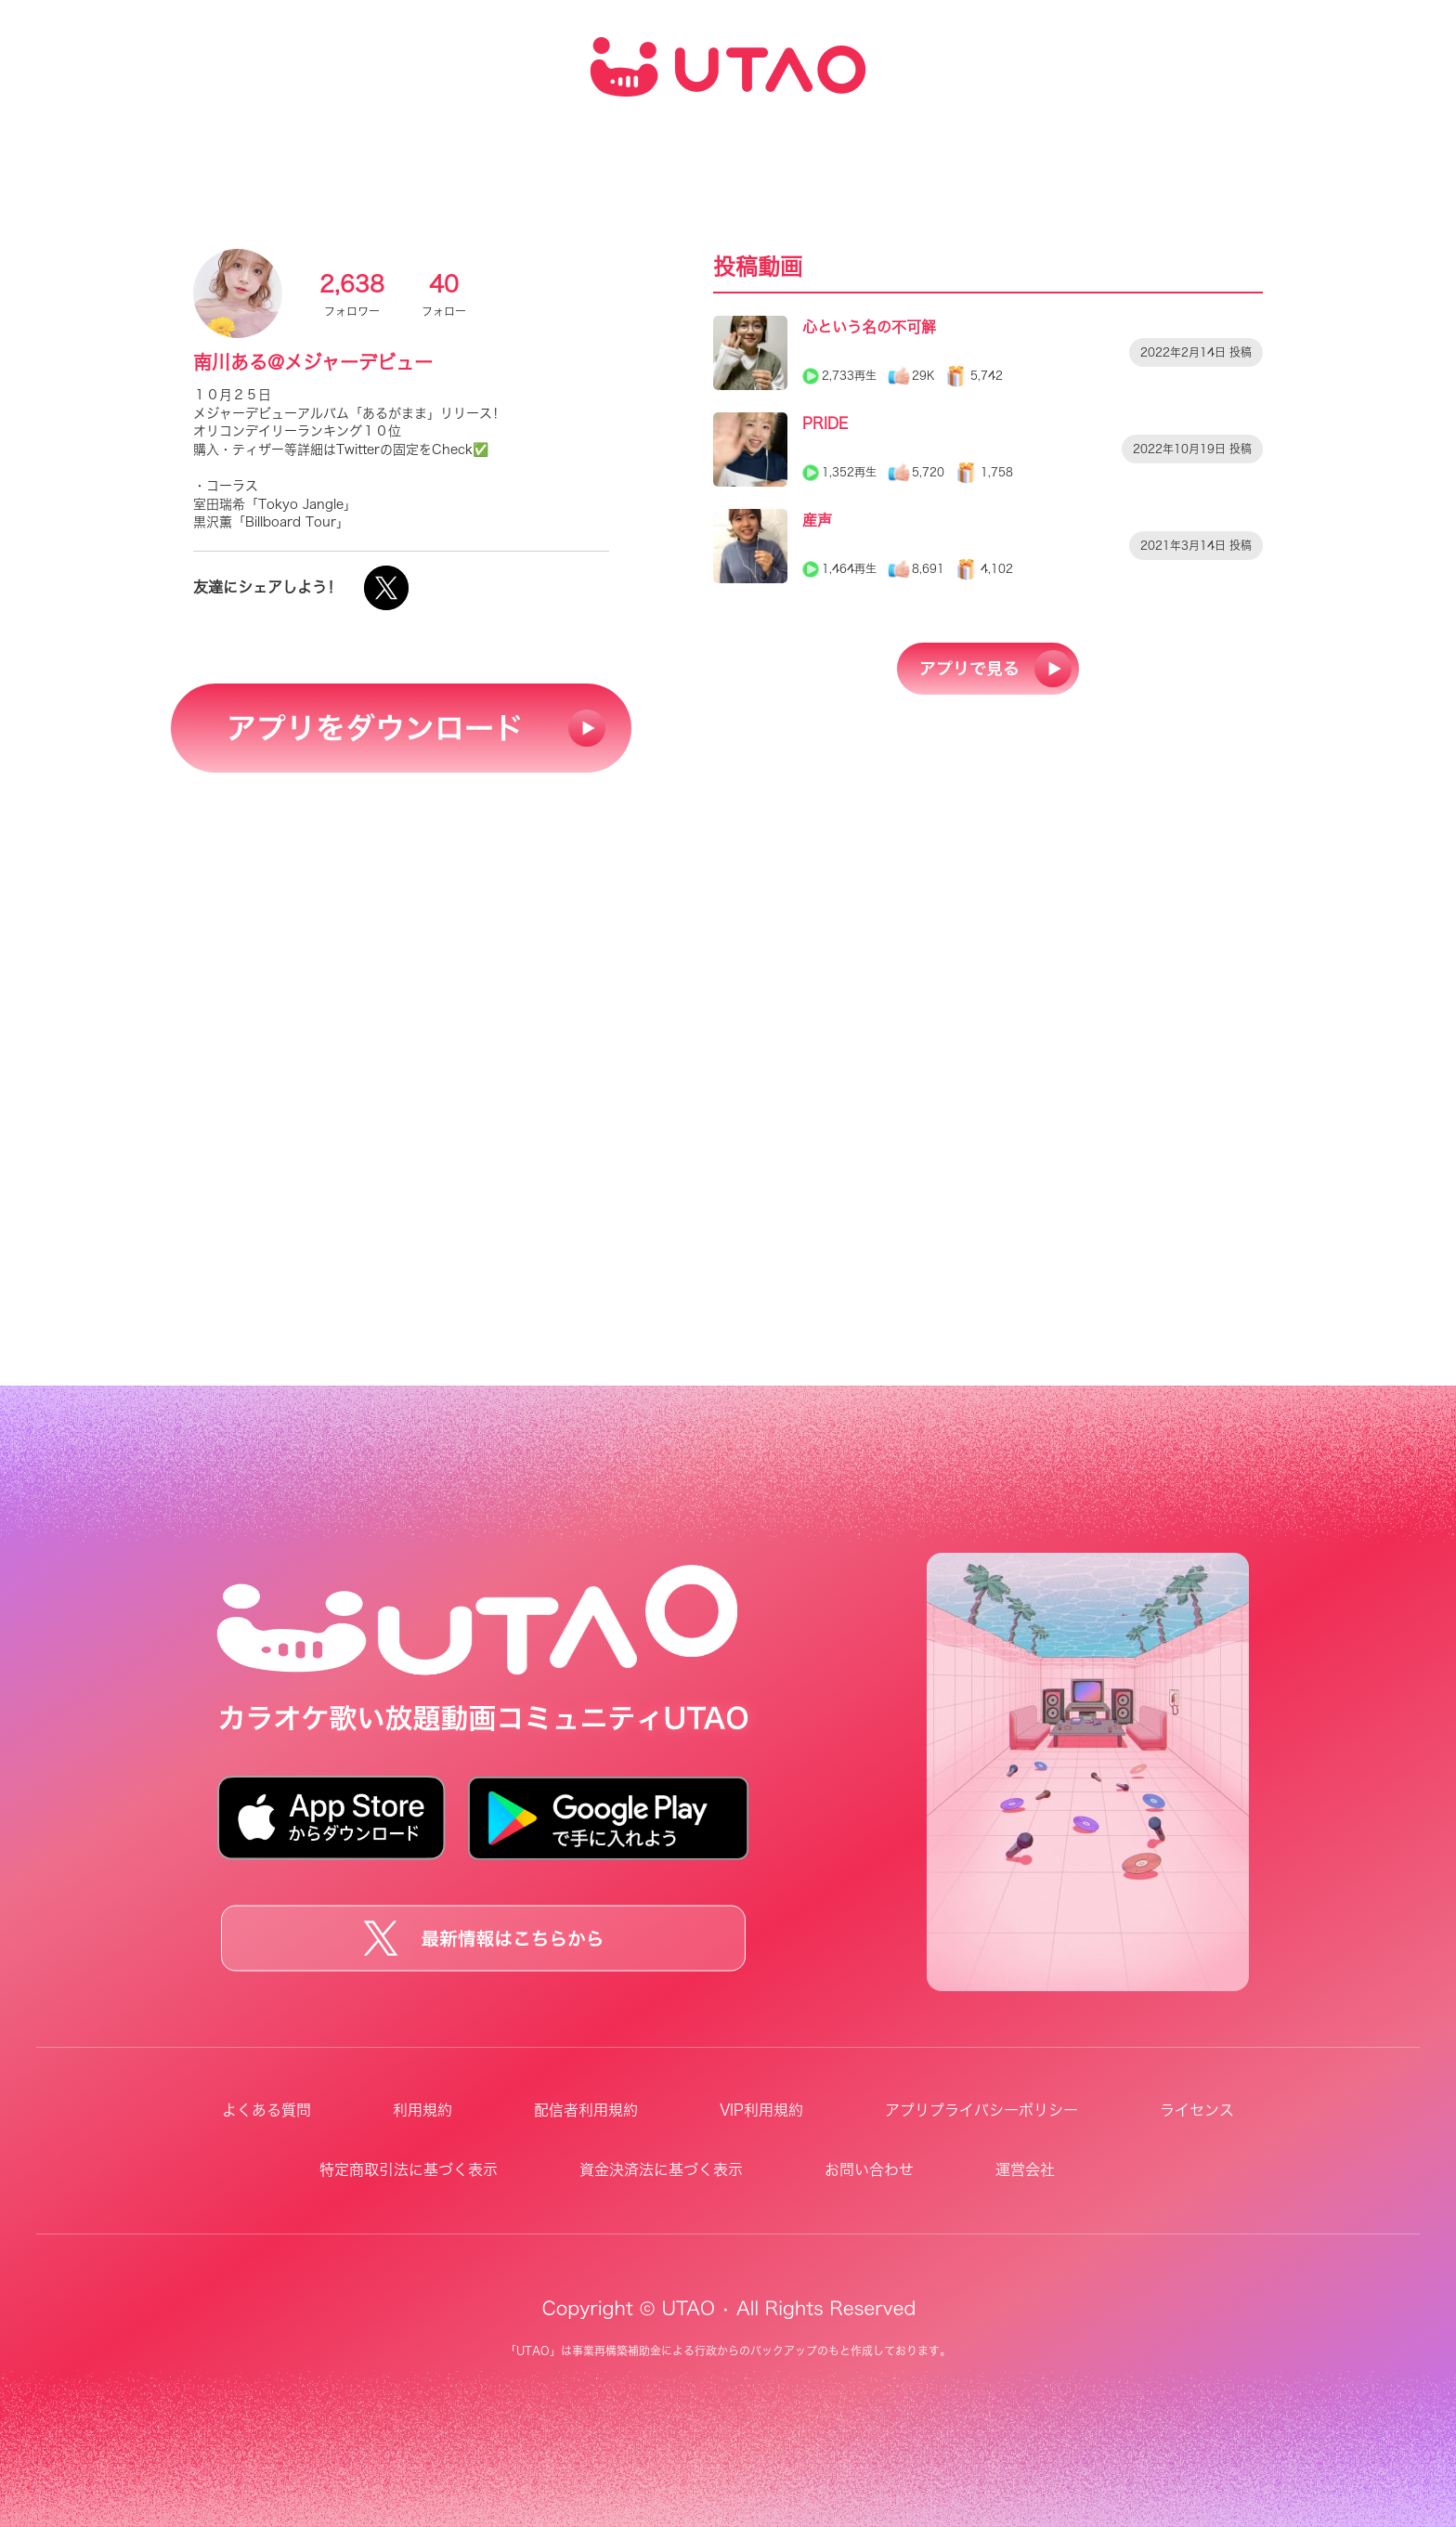 The width and height of the screenshot is (1456, 2527). I want to click on ライセンス, so click(1197, 2110).